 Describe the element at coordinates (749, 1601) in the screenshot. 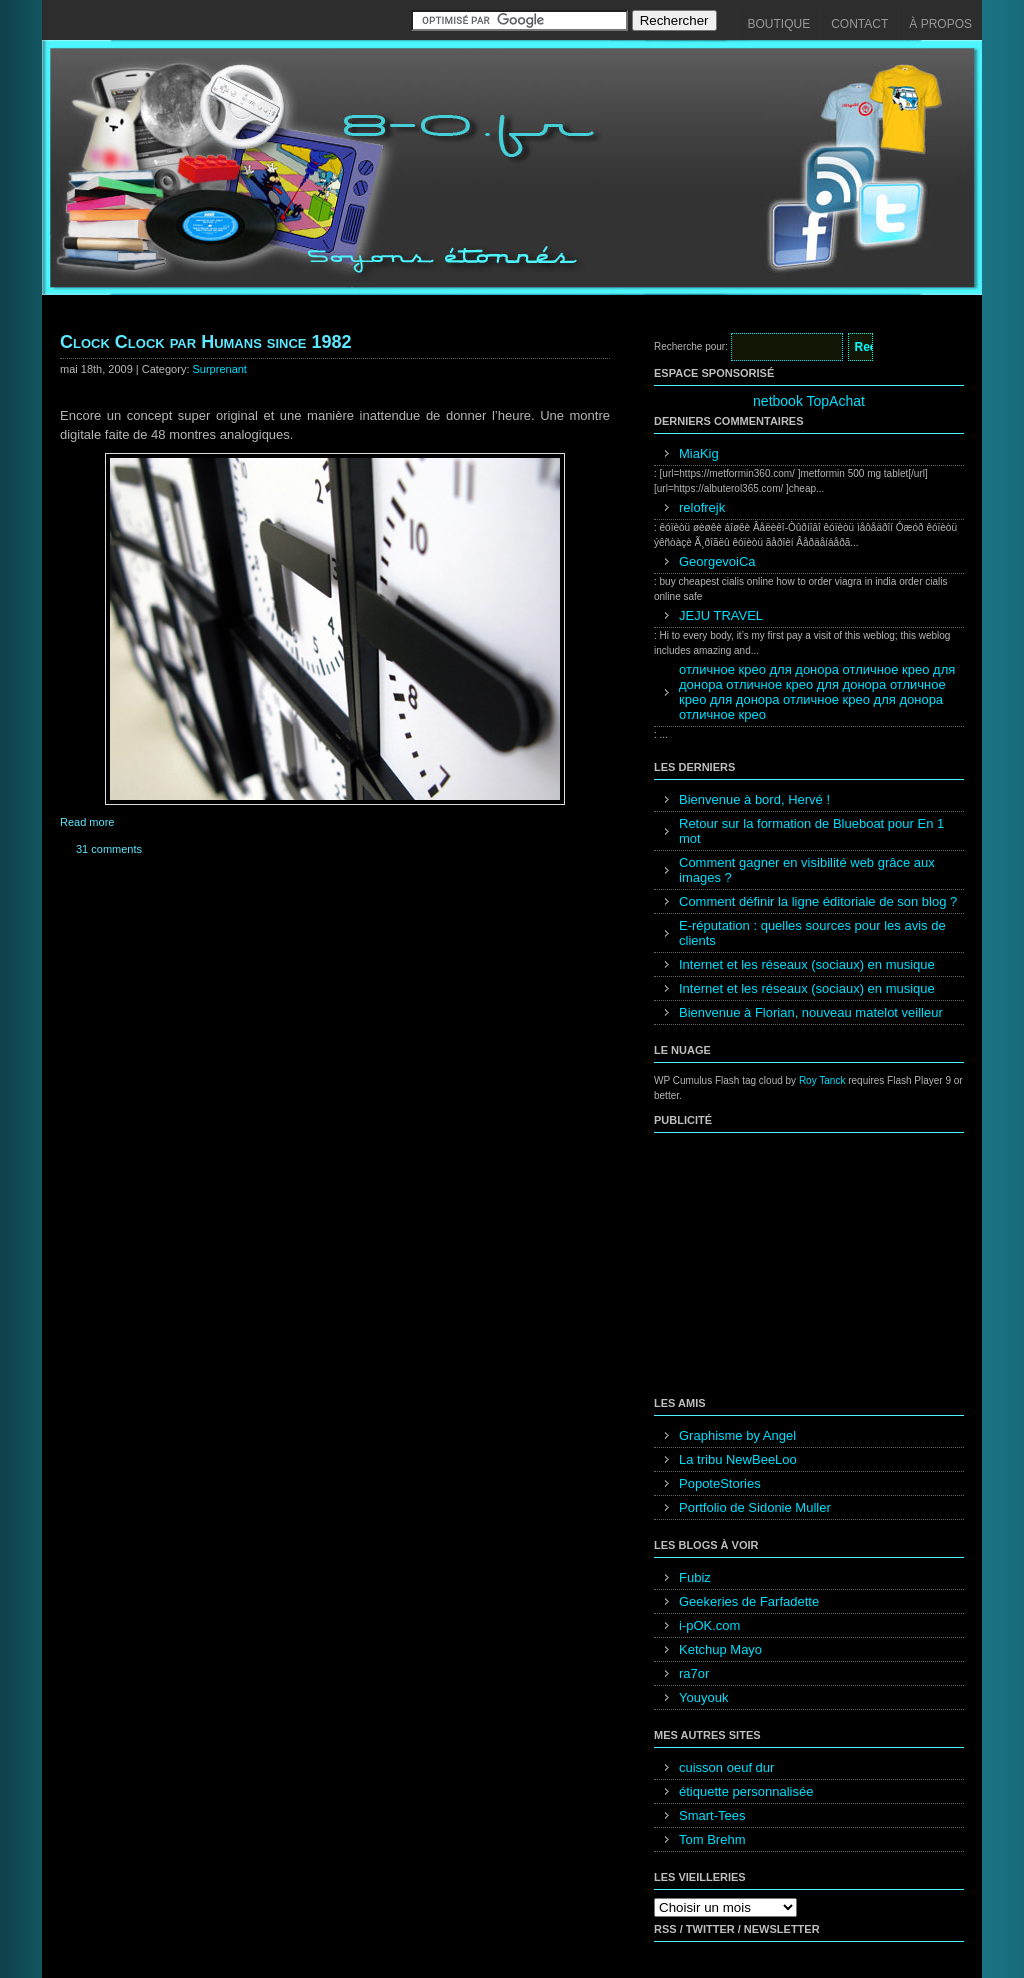

I see `Geekeries de Farfadette` at that location.